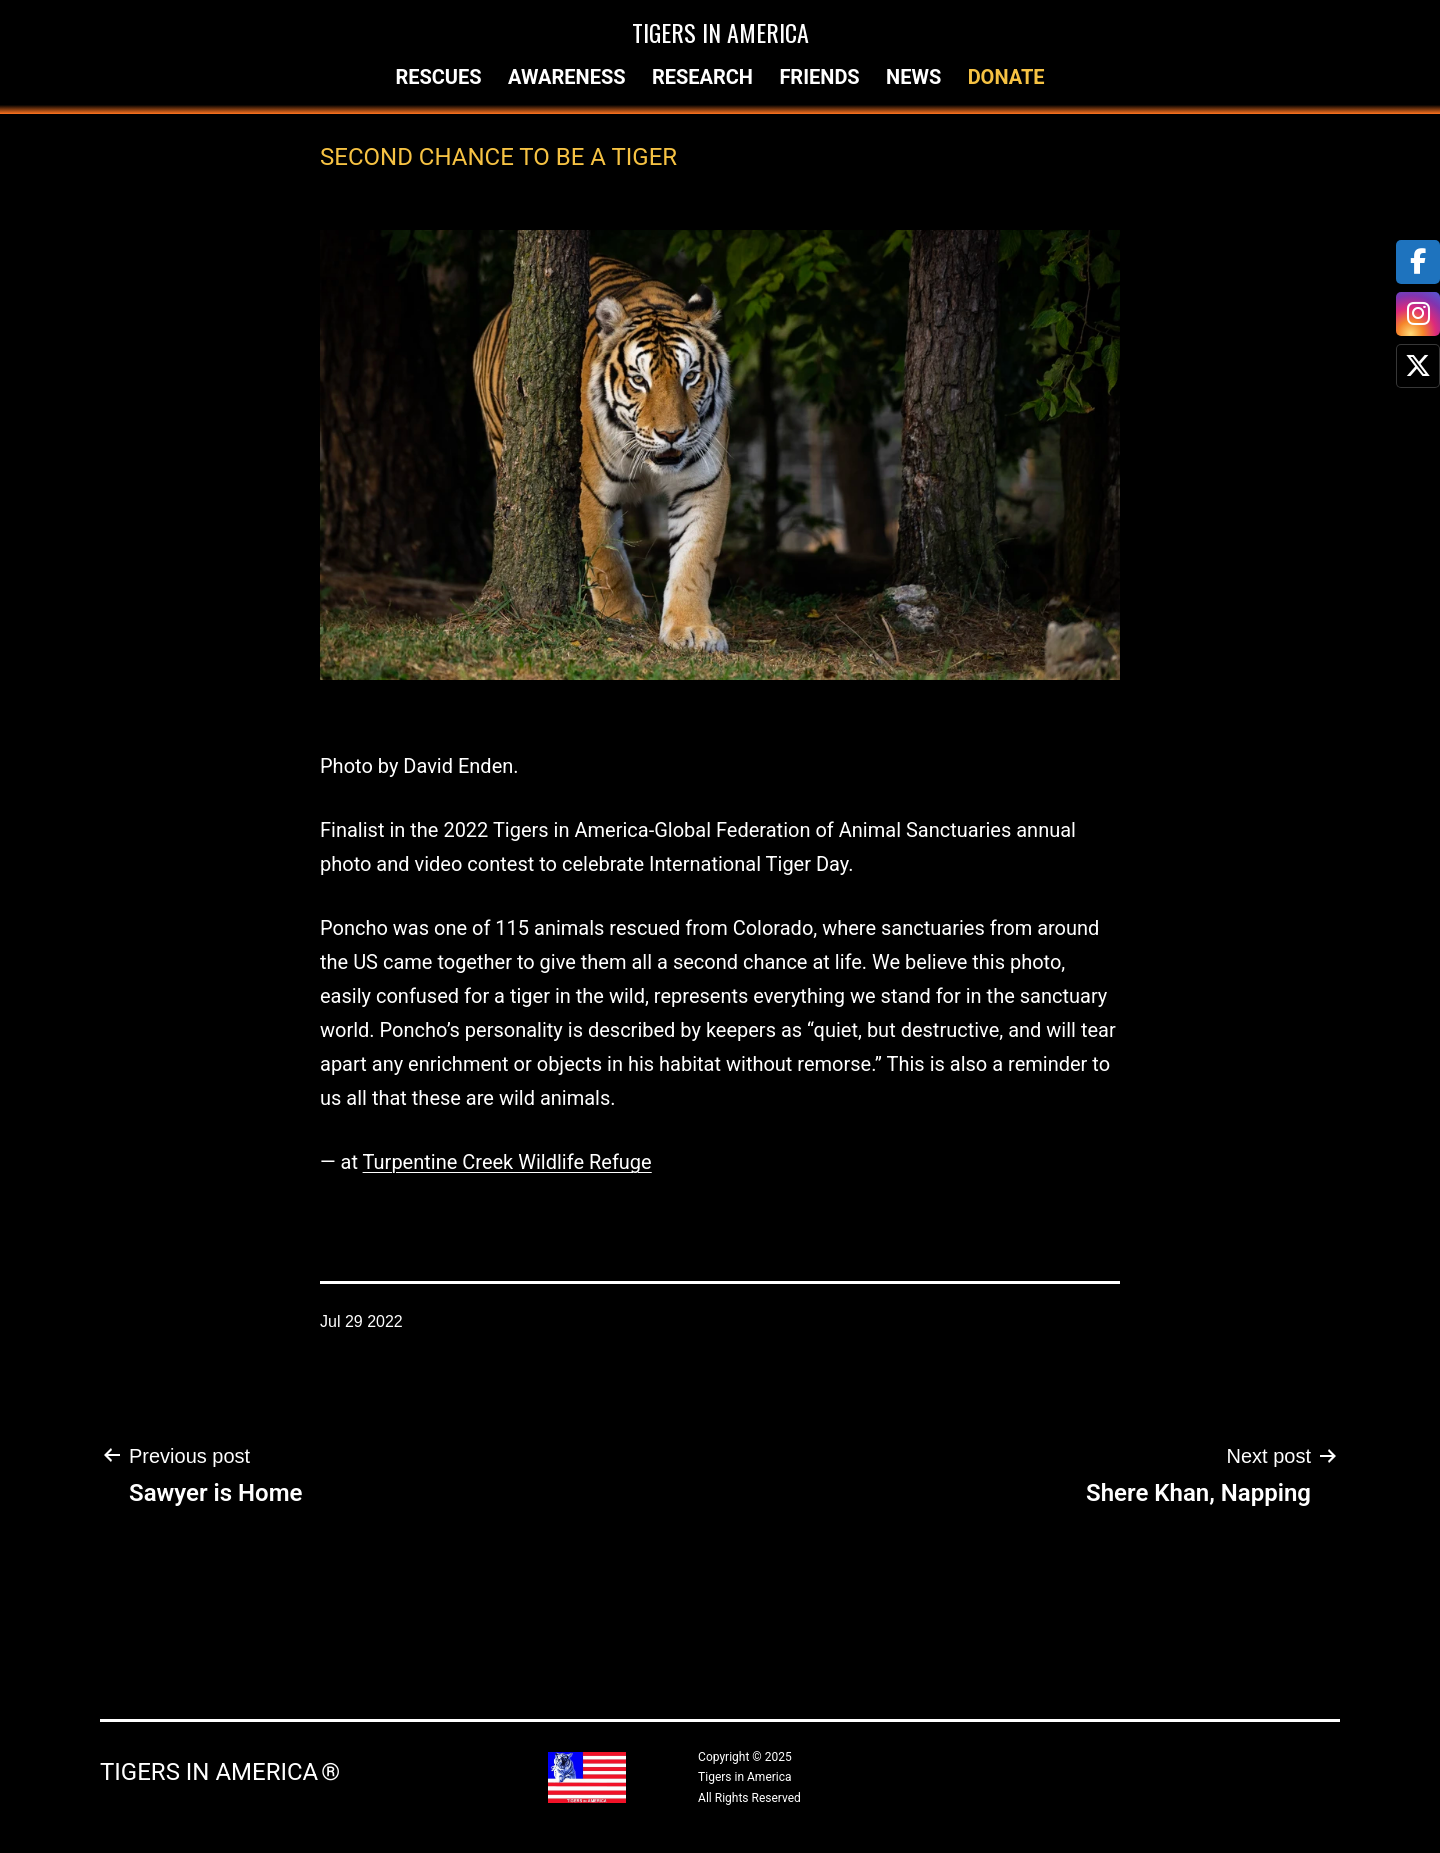  Describe the element at coordinates (220, 1772) in the screenshot. I see `Tigers in America ®` at that location.